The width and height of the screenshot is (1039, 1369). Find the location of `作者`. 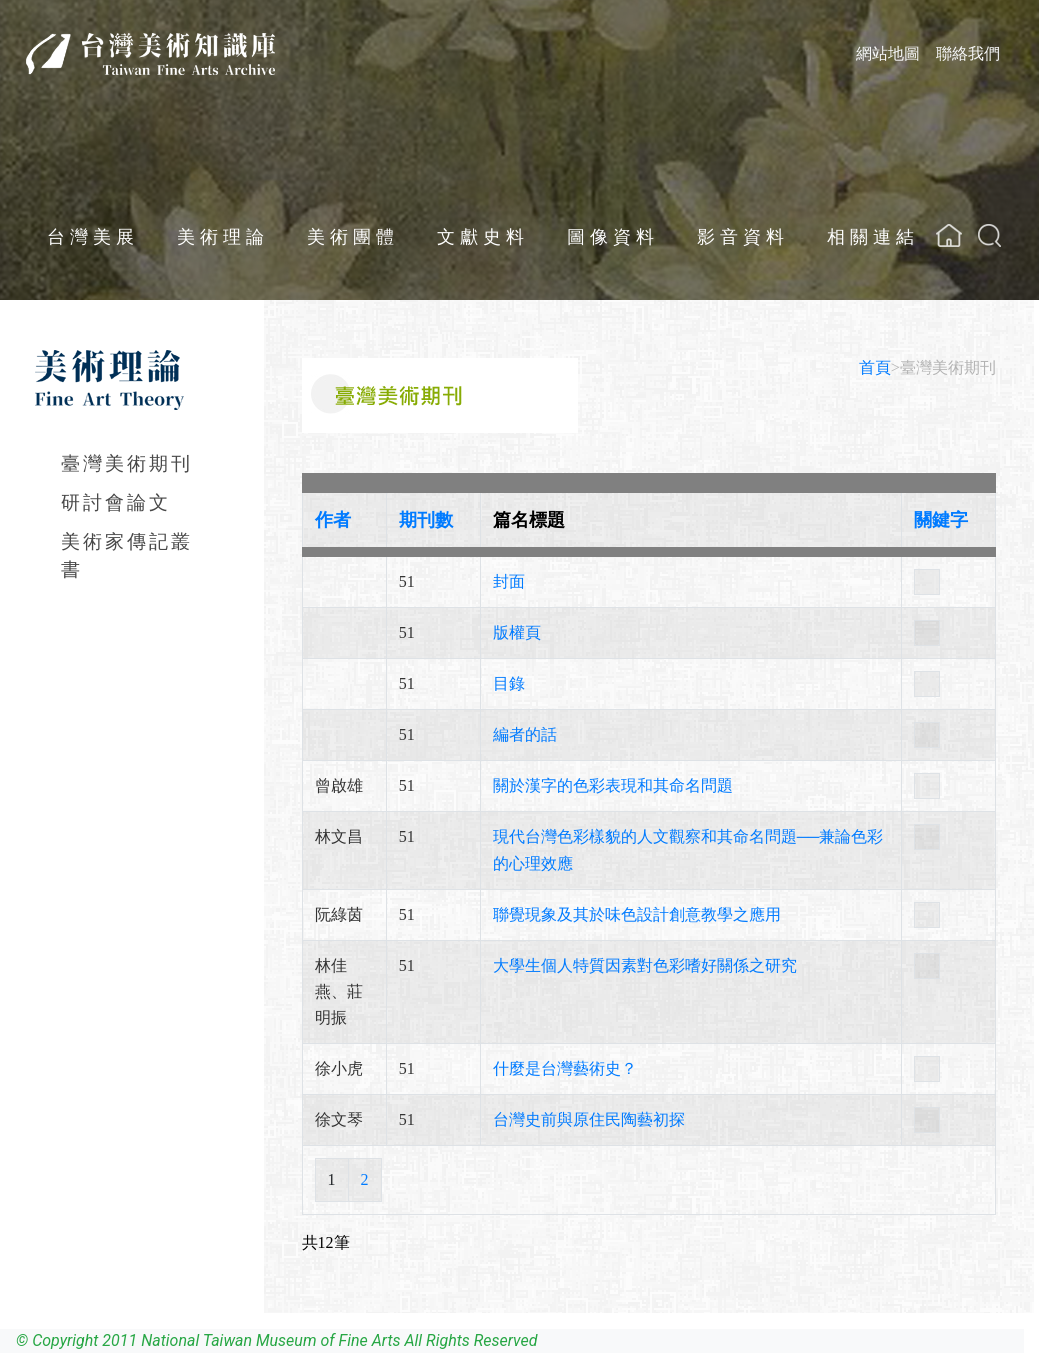

作者 is located at coordinates (333, 520).